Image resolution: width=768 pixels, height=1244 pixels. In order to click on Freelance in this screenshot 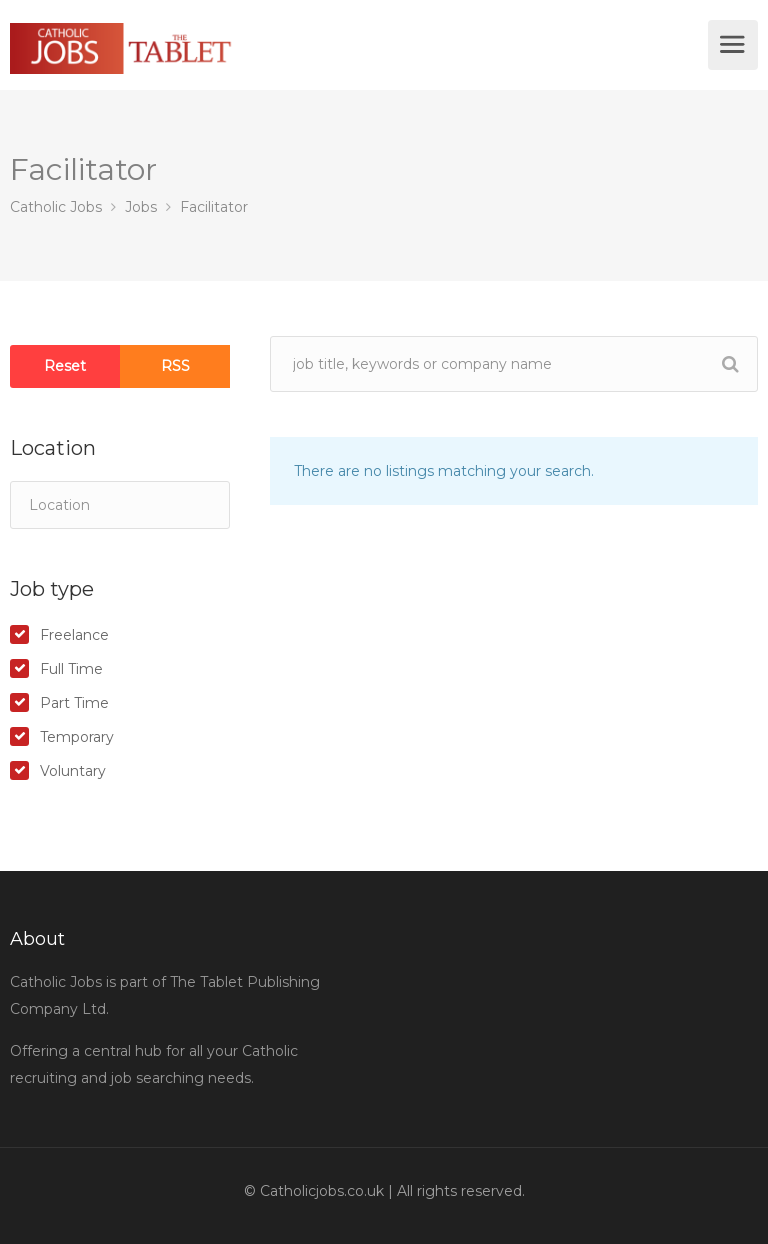, I will do `click(74, 635)`.